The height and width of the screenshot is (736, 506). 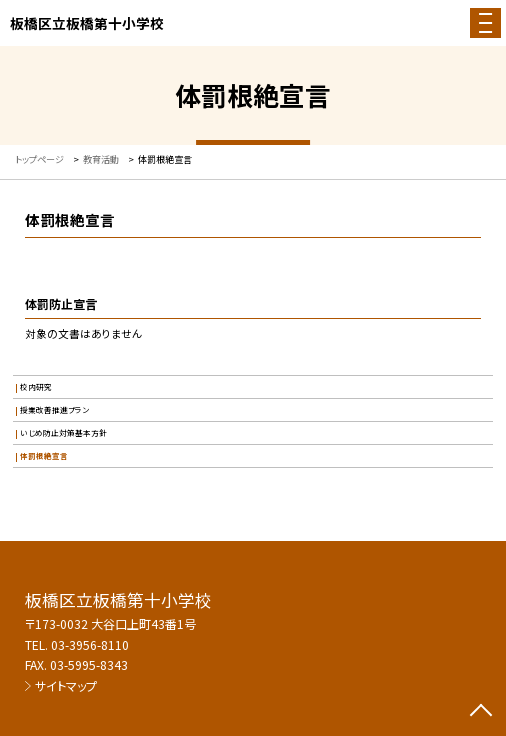 What do you see at coordinates (54, 409) in the screenshot?
I see `授業改善推進プラン` at bounding box center [54, 409].